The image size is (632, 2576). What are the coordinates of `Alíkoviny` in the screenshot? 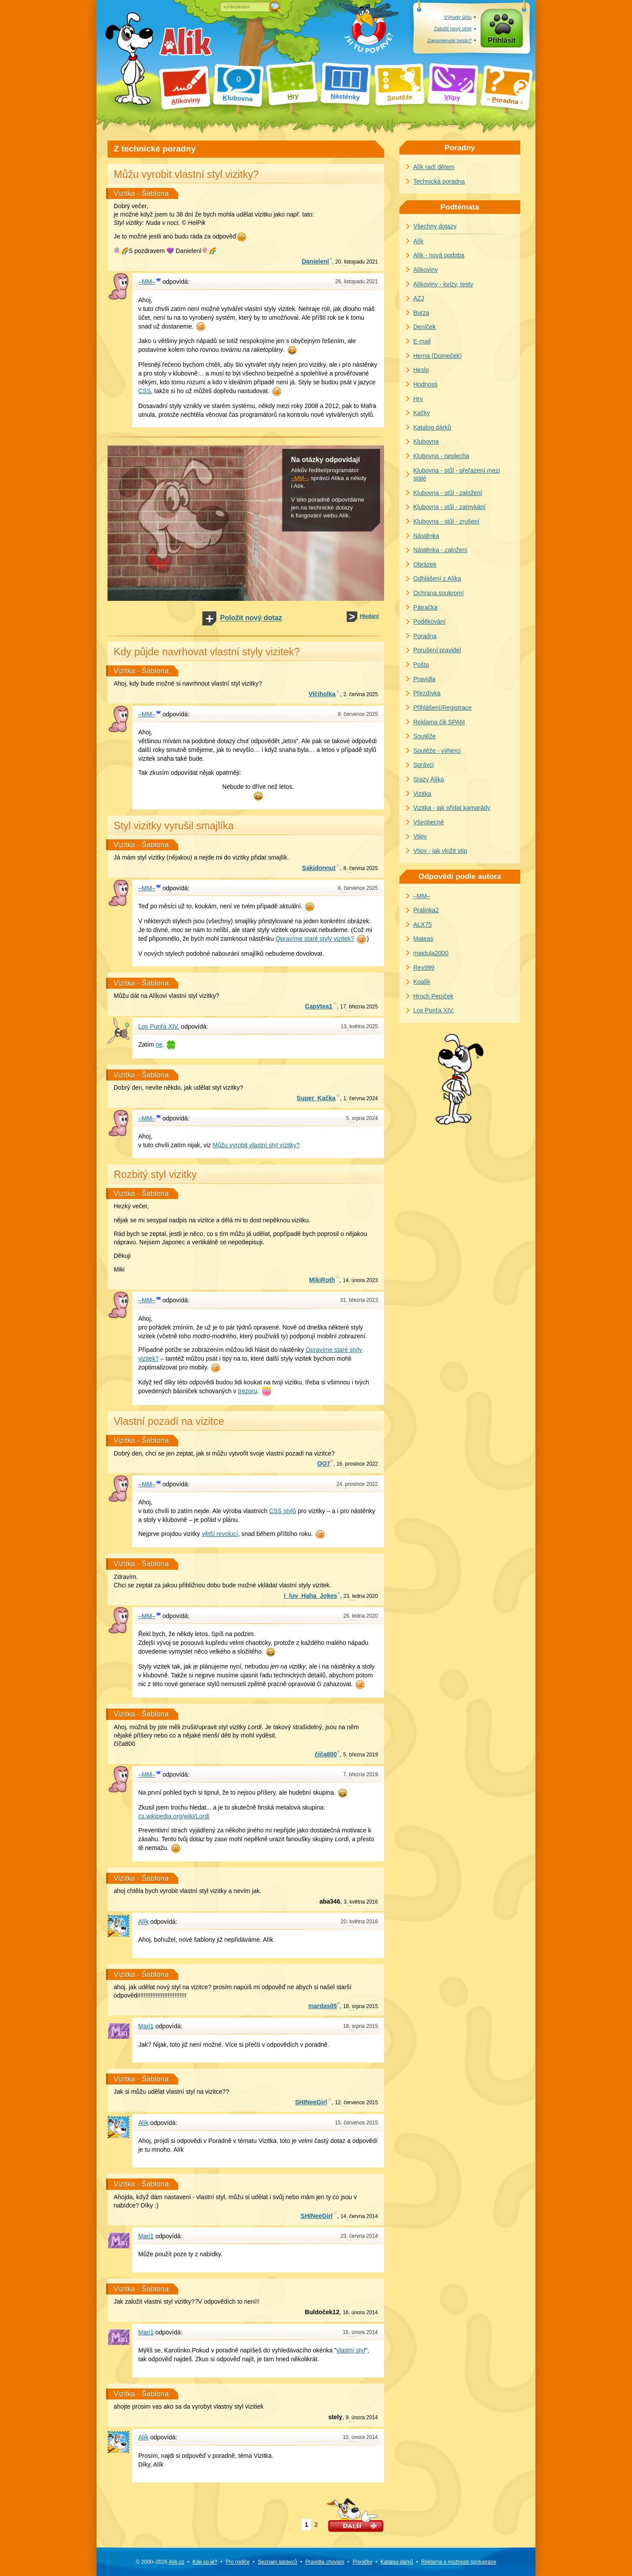 It's located at (425, 269).